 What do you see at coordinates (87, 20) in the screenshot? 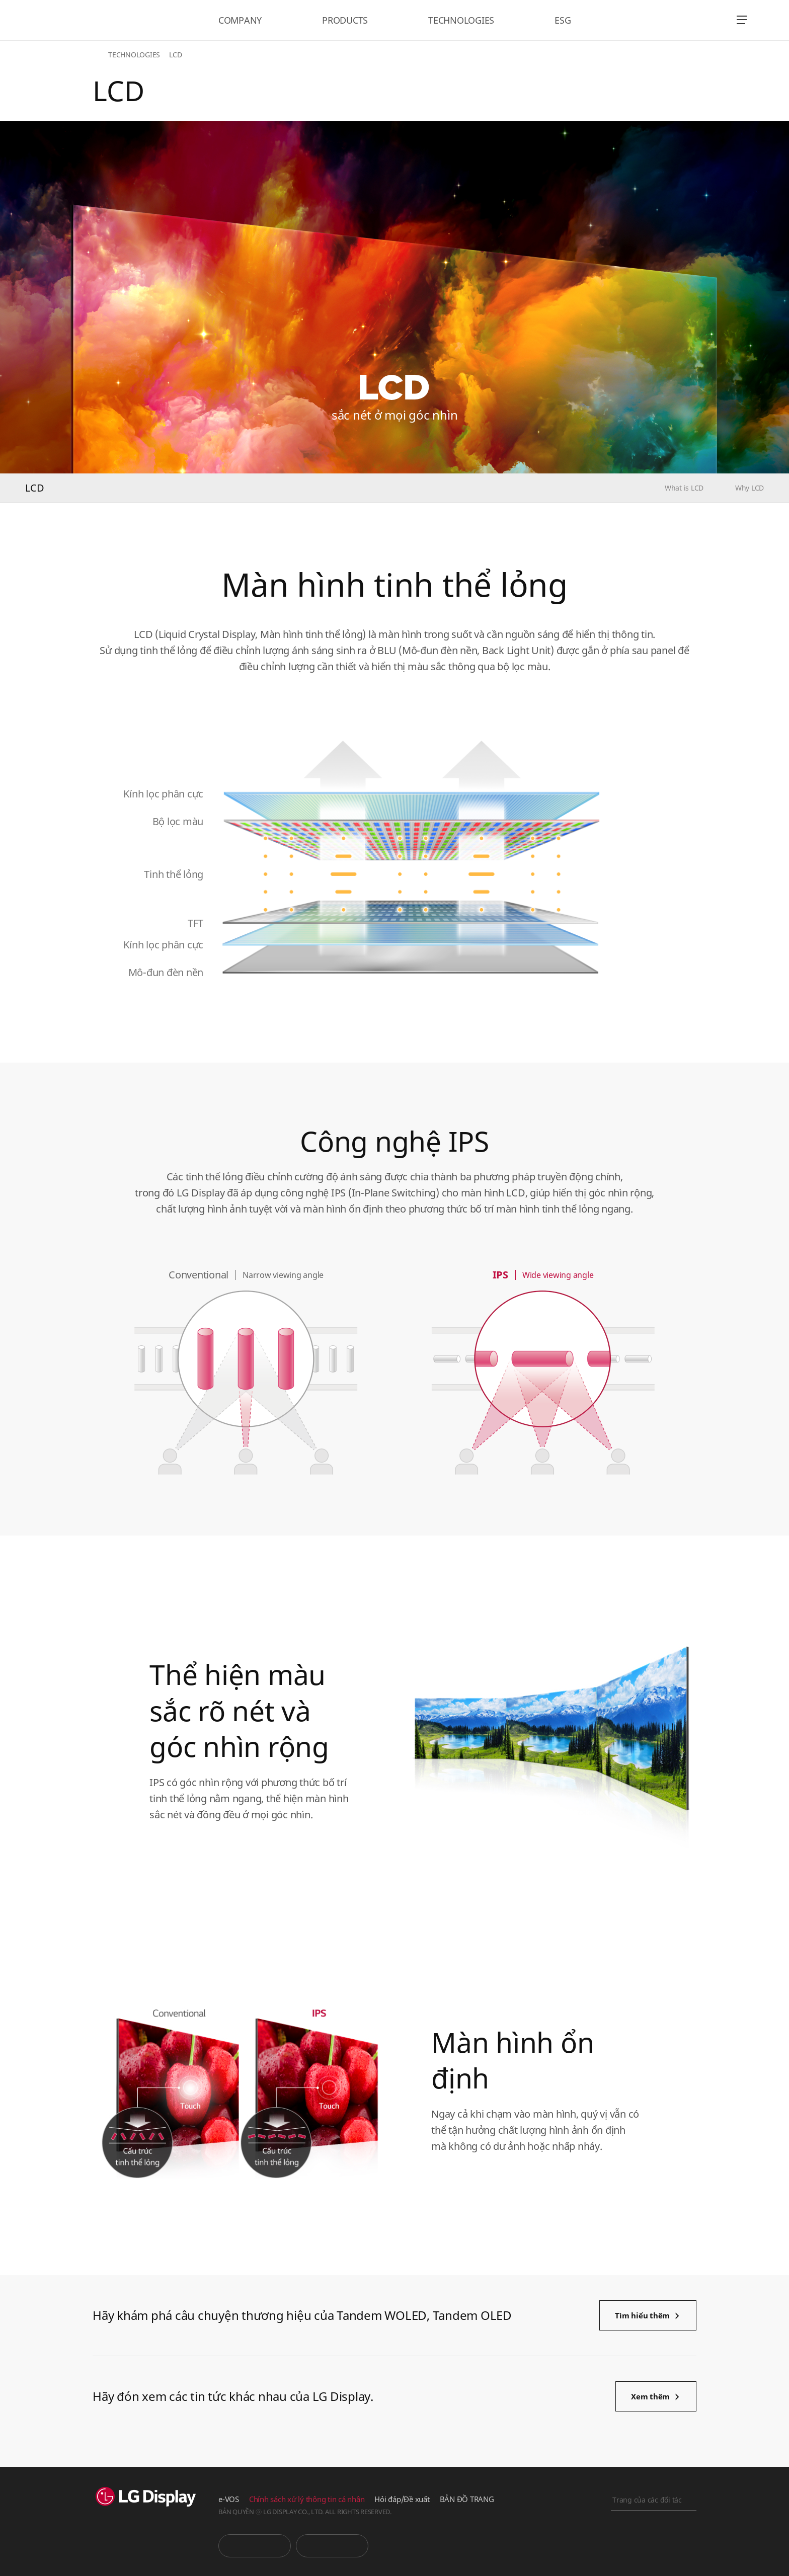
I see `LG Display` at bounding box center [87, 20].